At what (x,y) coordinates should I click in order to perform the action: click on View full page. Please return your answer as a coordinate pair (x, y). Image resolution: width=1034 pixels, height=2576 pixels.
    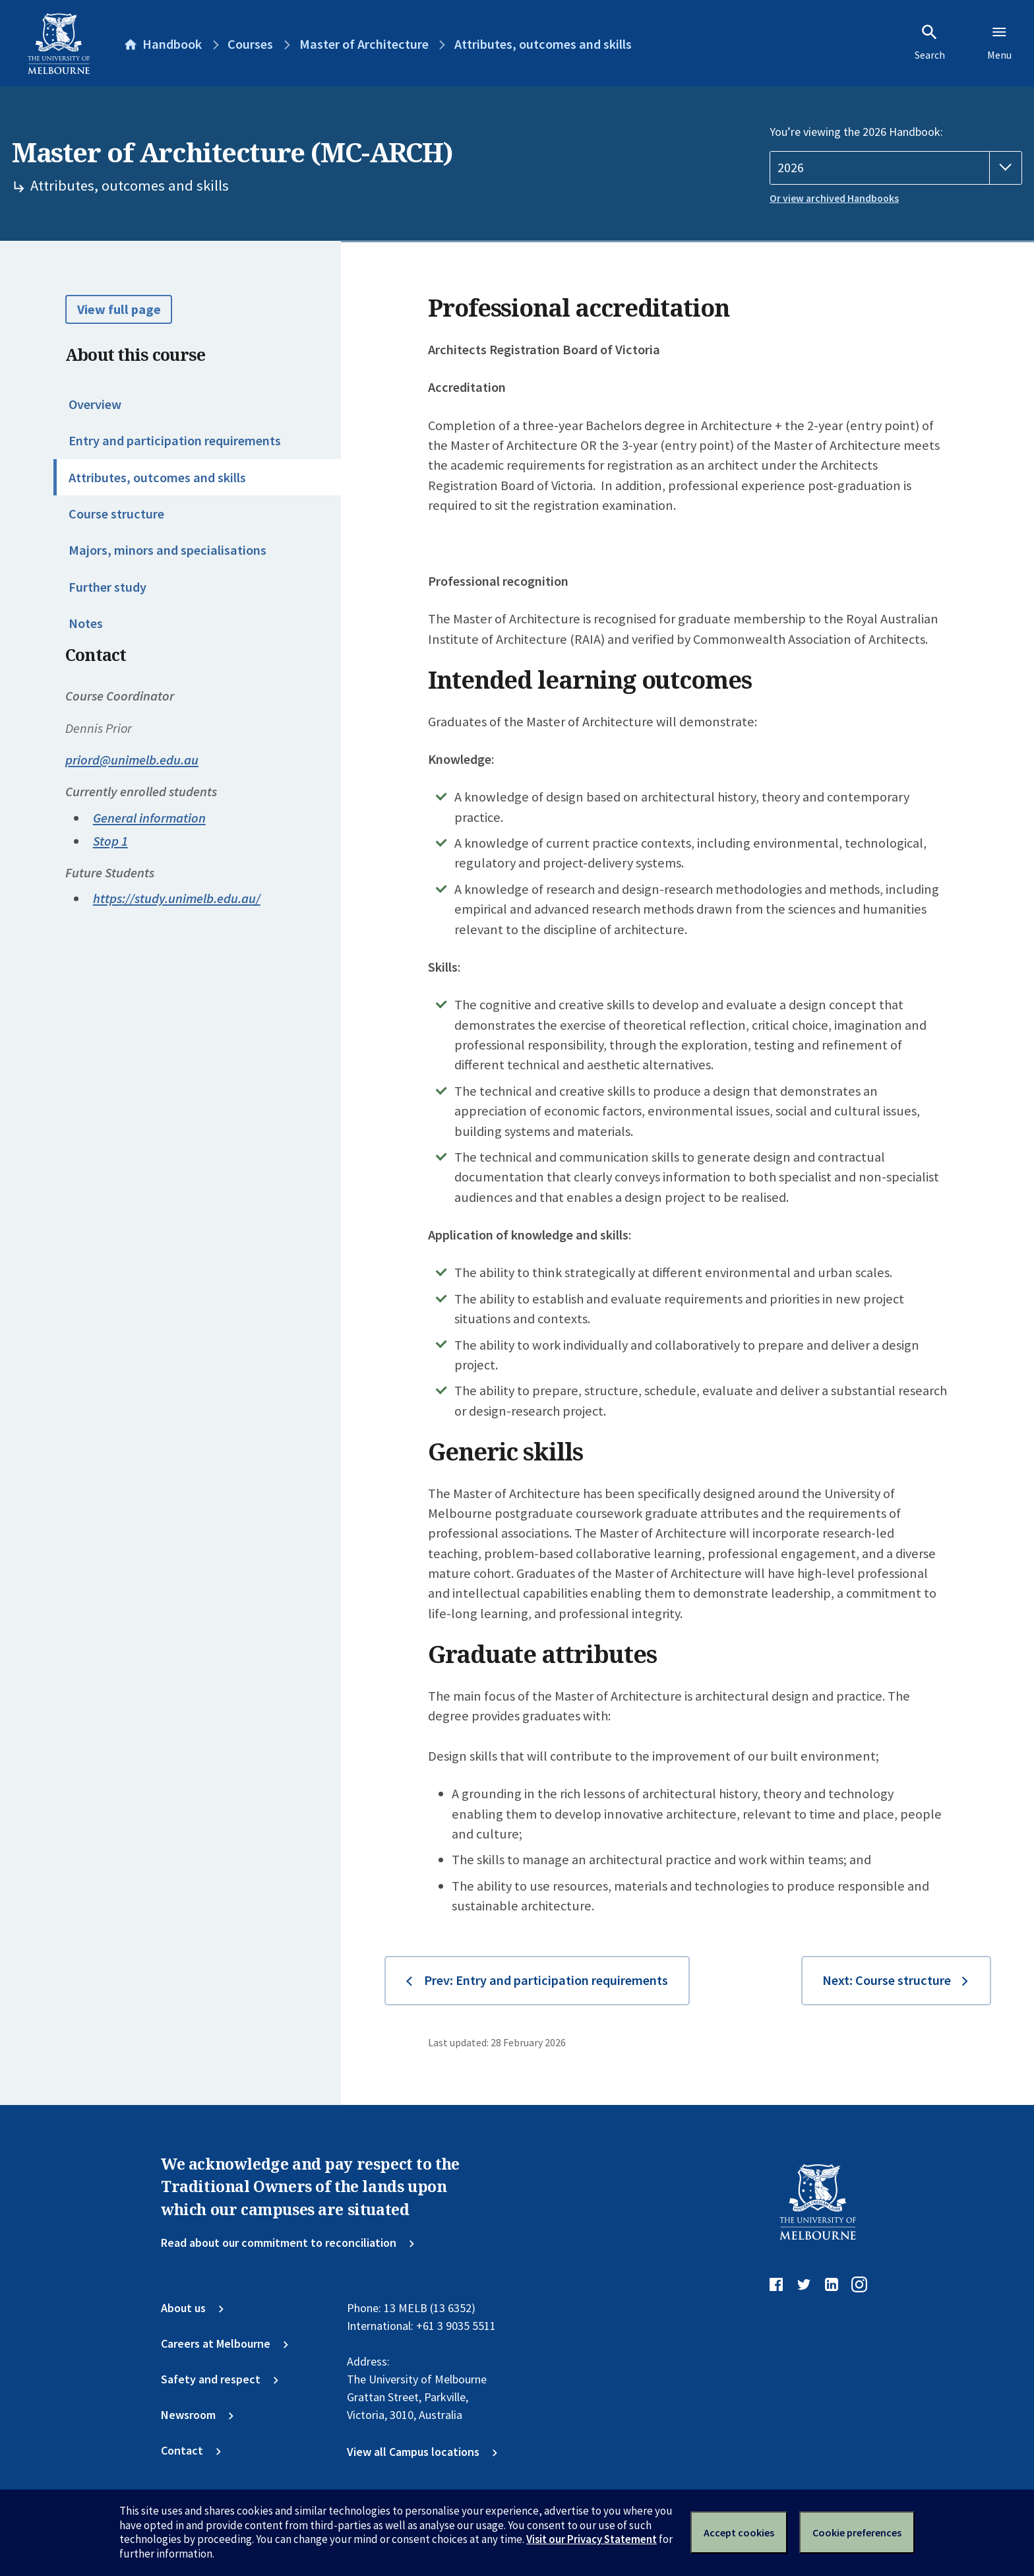
    Looking at the image, I should click on (119, 309).